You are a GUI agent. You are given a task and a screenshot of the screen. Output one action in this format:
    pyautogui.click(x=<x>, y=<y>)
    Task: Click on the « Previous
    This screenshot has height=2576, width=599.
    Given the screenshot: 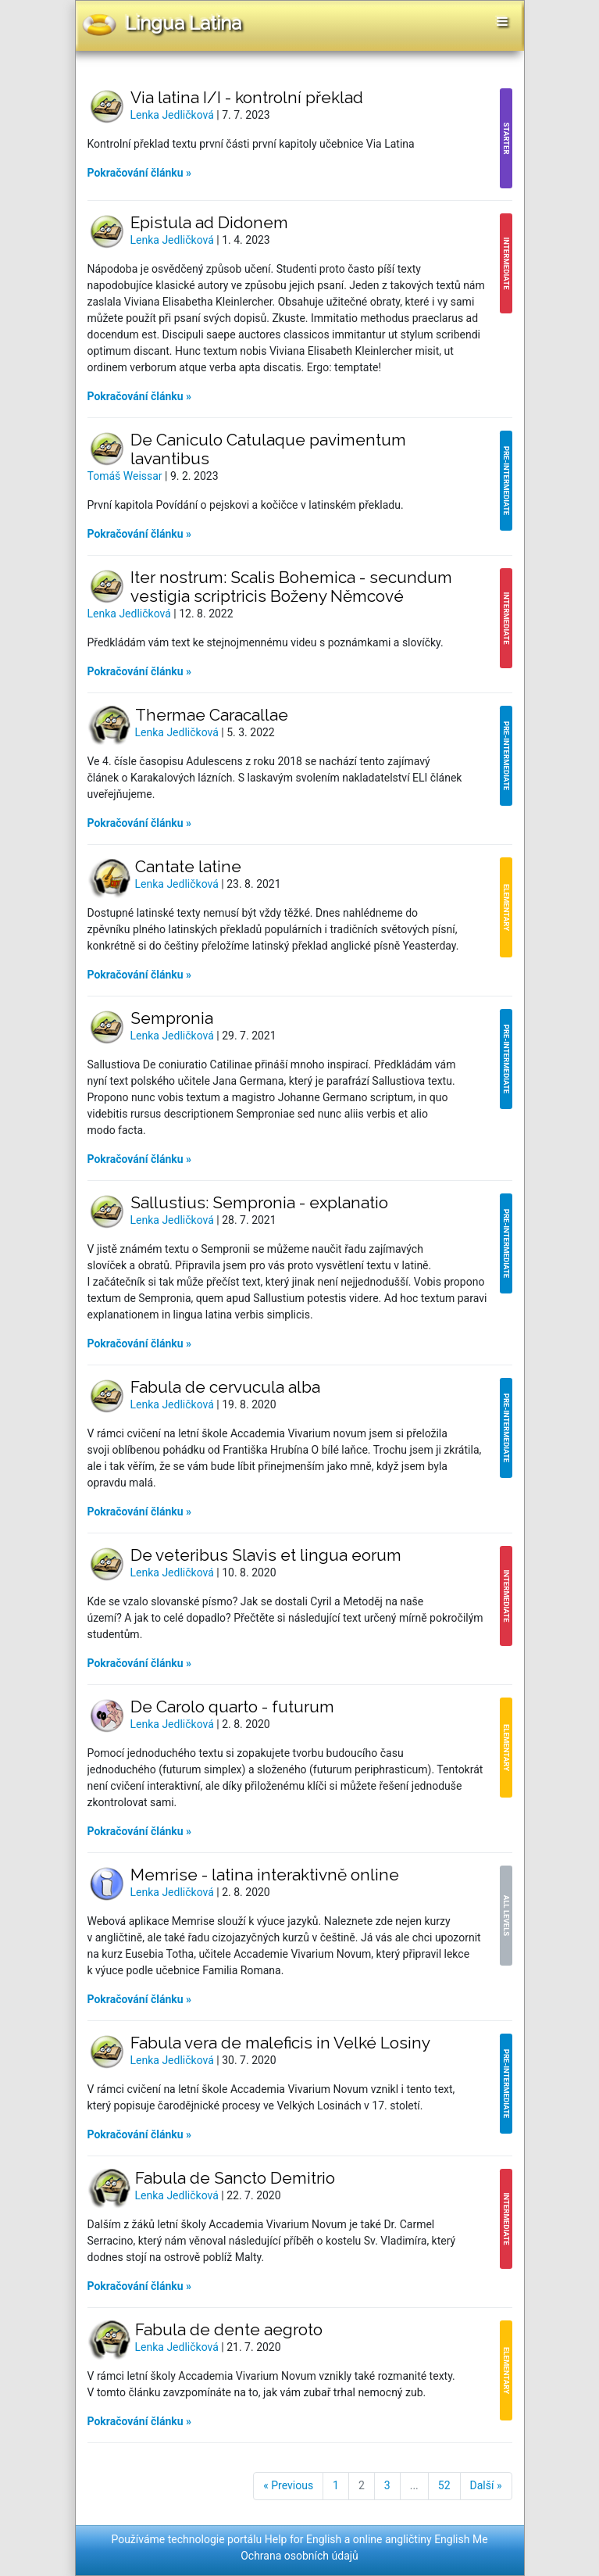 What is the action you would take?
    pyautogui.click(x=288, y=2485)
    